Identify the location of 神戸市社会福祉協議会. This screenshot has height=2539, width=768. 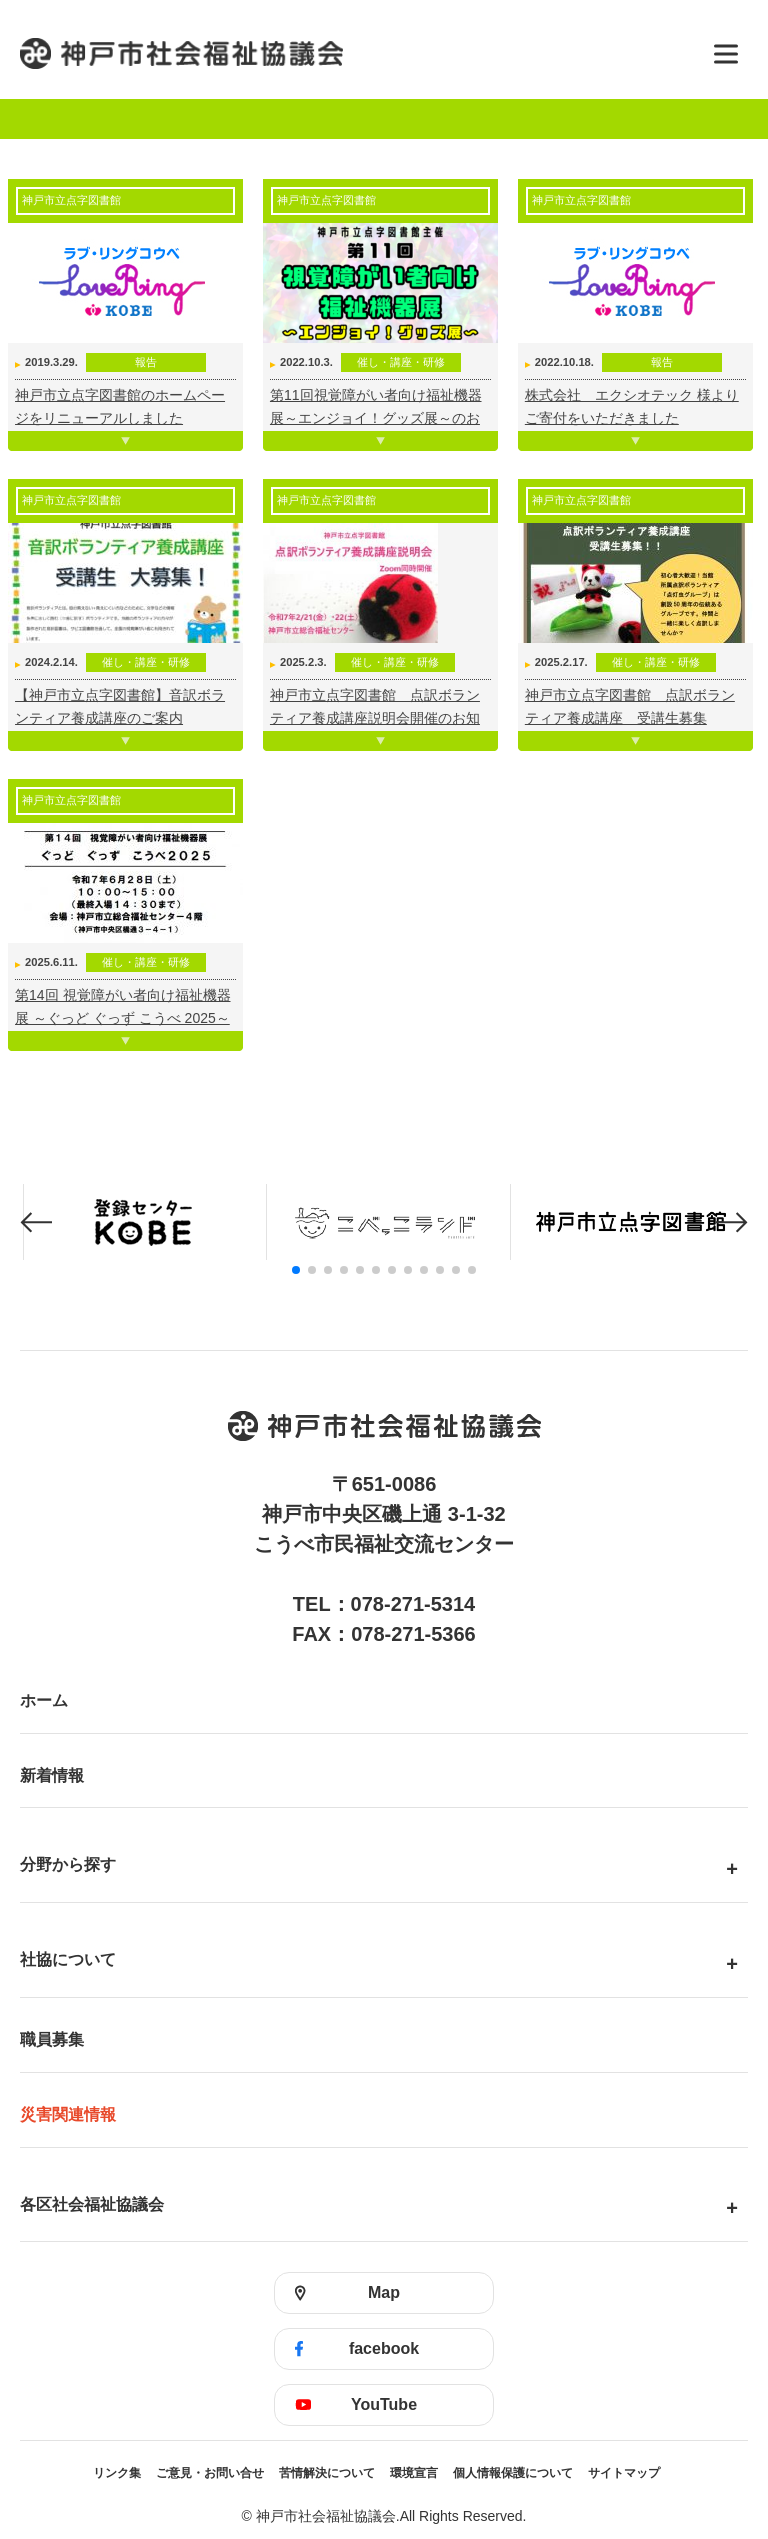
(354, 53).